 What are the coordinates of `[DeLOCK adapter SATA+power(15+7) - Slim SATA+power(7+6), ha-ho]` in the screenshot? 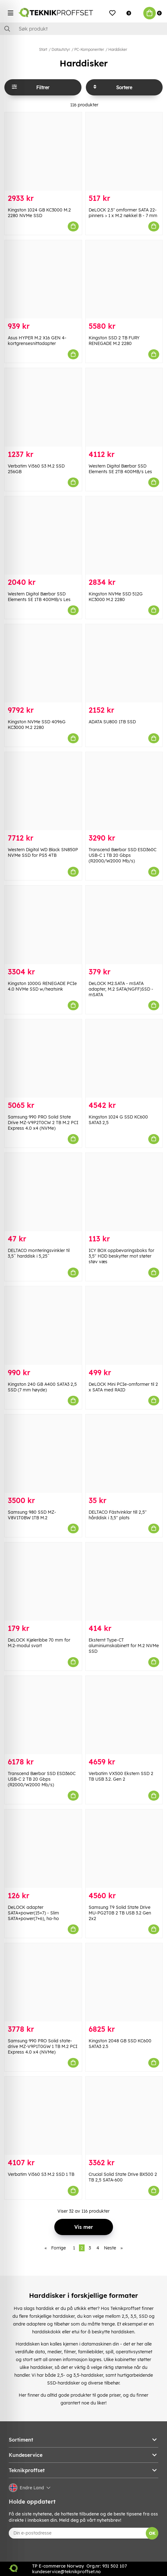 It's located at (43, 1848).